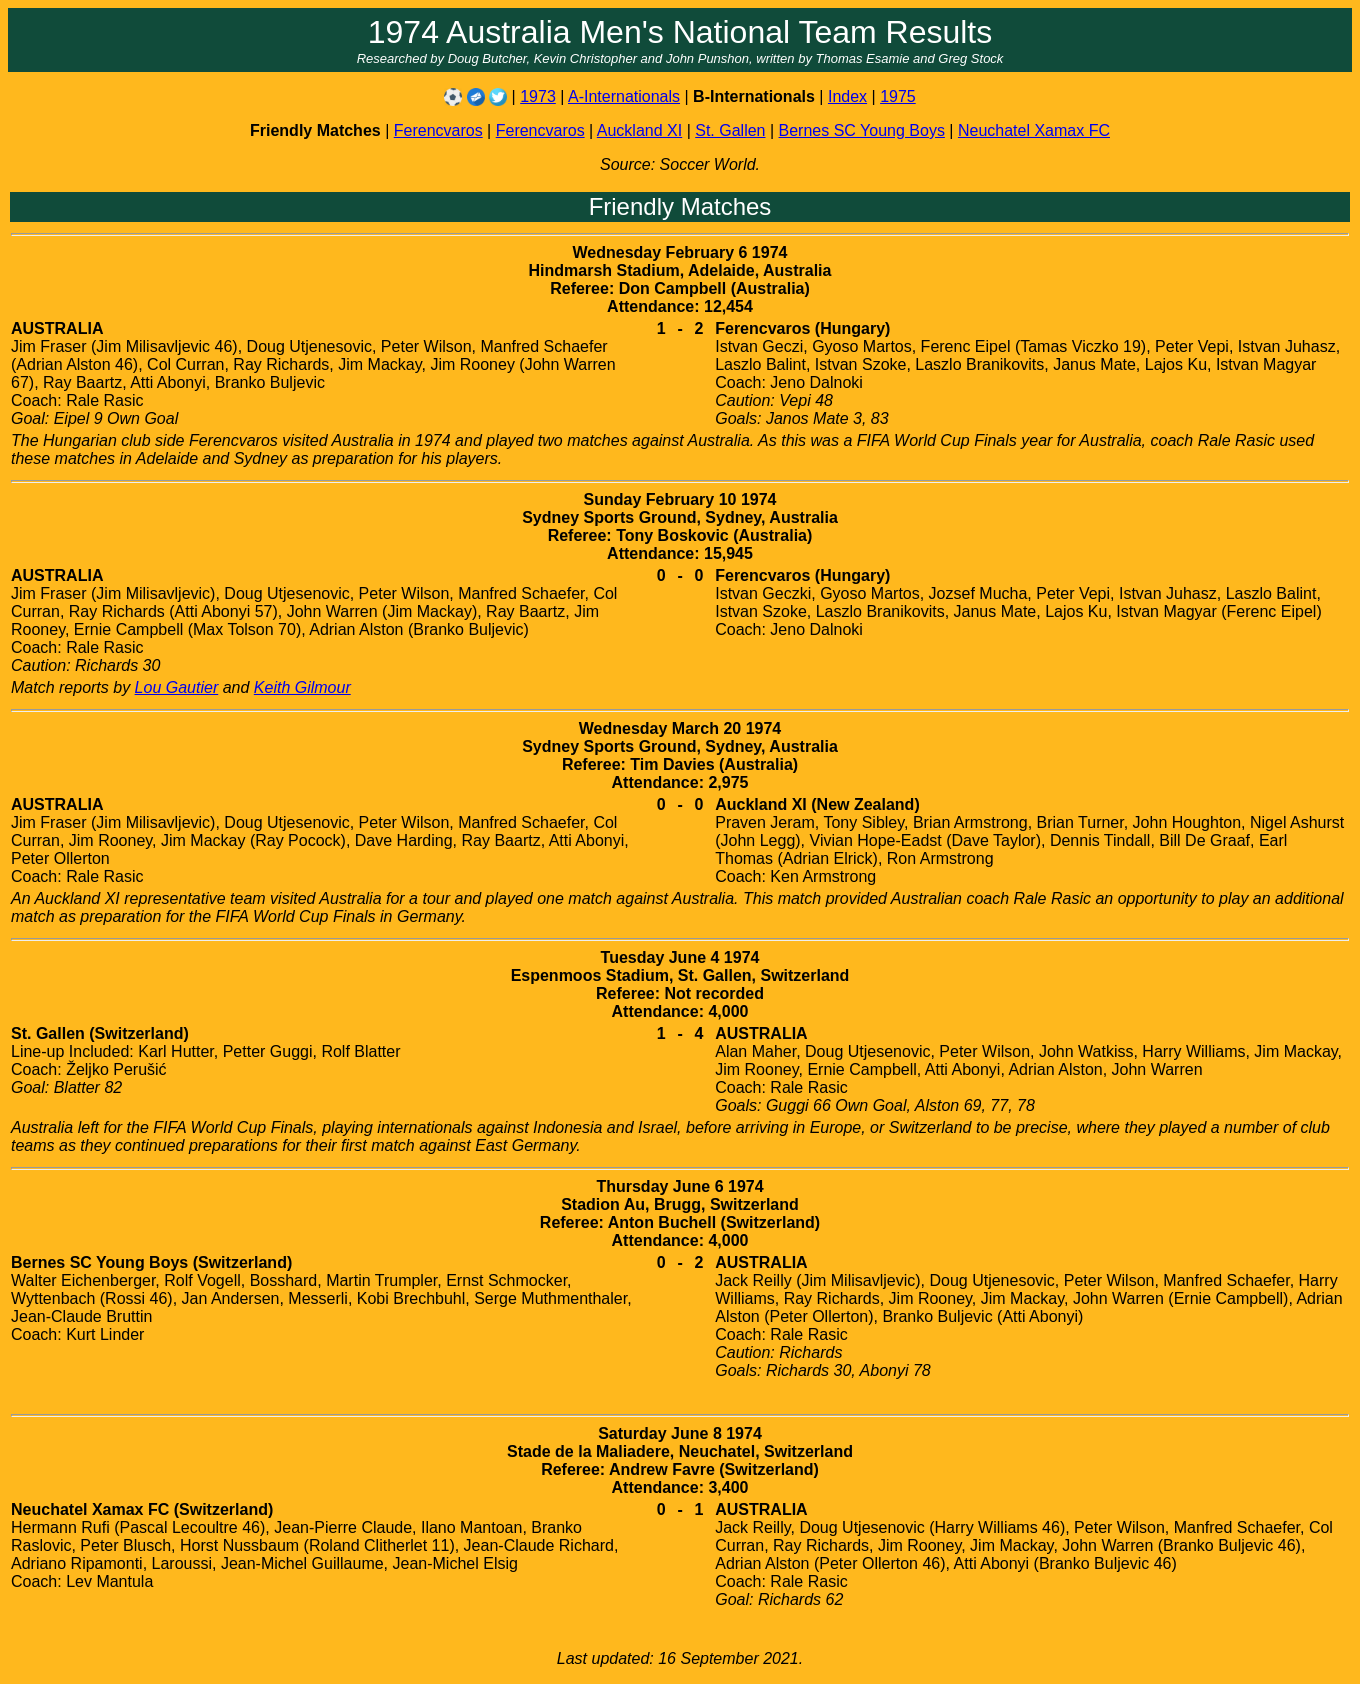 This screenshot has height=1684, width=1360. I want to click on A-Internationals, so click(624, 96).